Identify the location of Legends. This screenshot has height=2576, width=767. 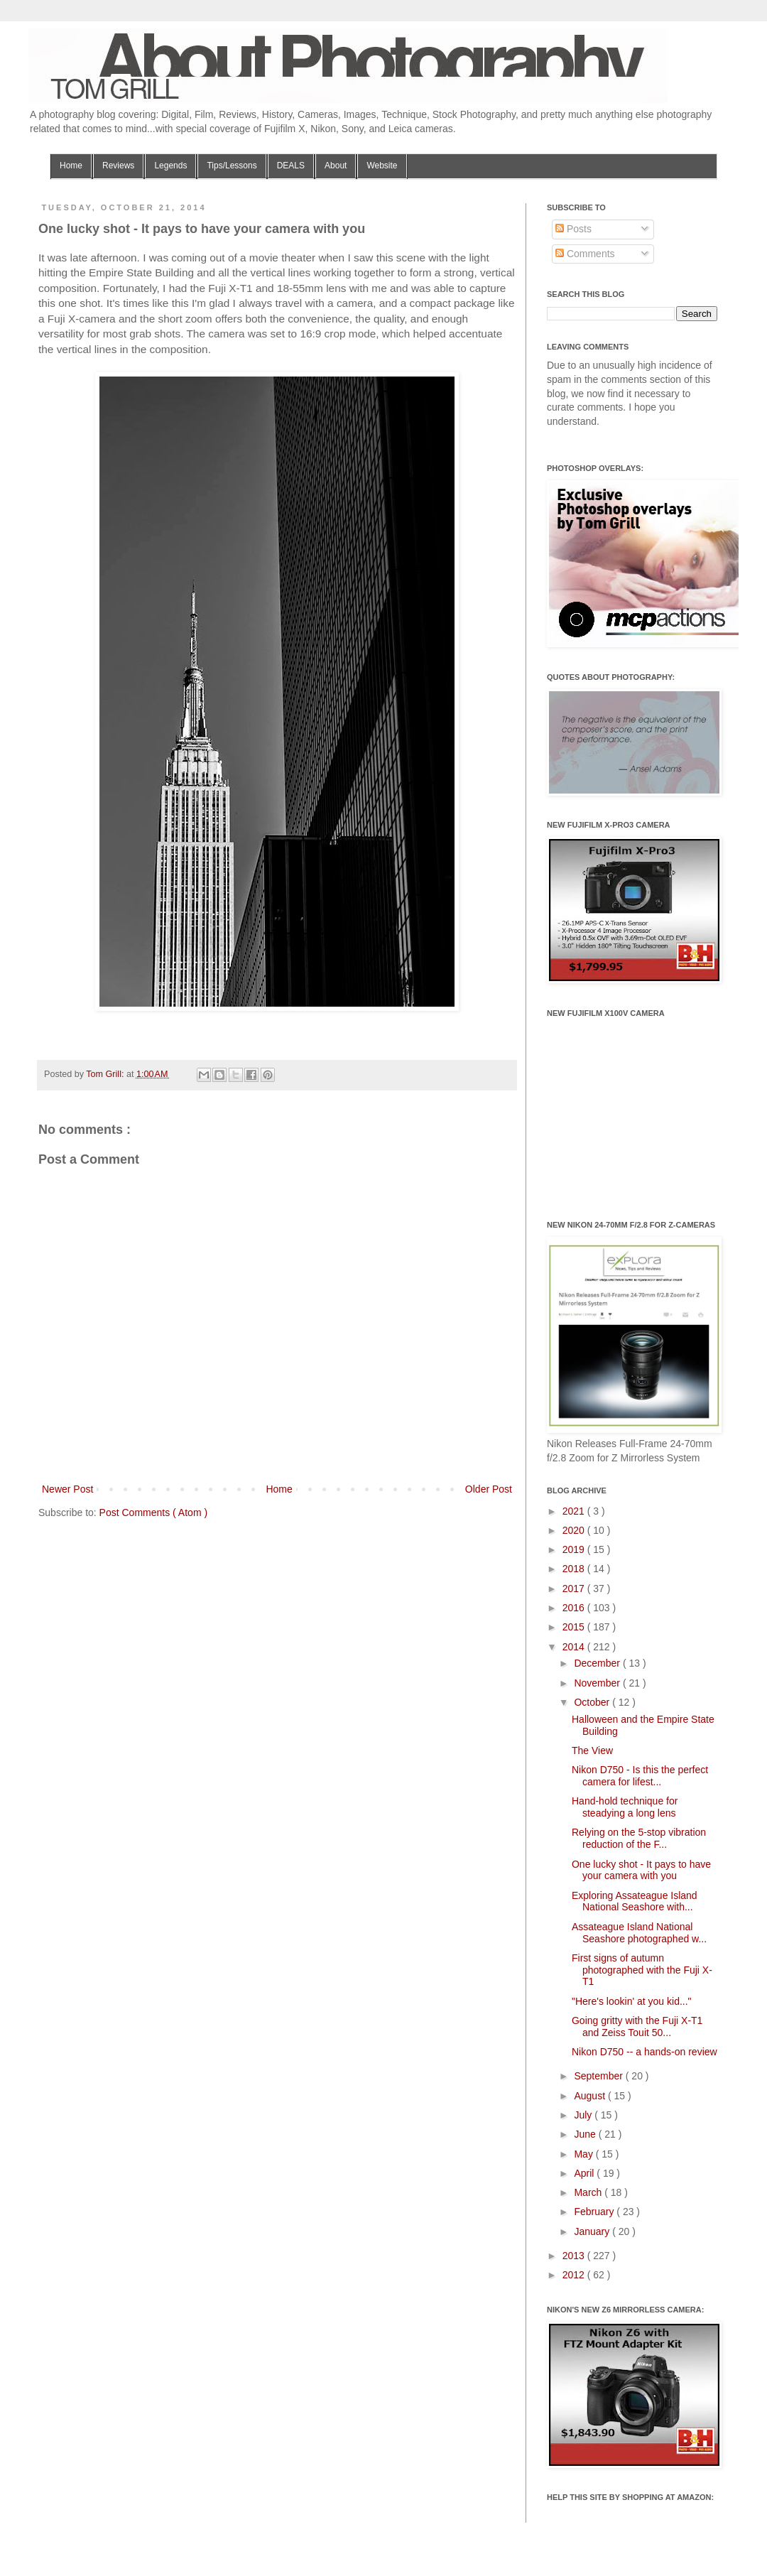
(170, 166).